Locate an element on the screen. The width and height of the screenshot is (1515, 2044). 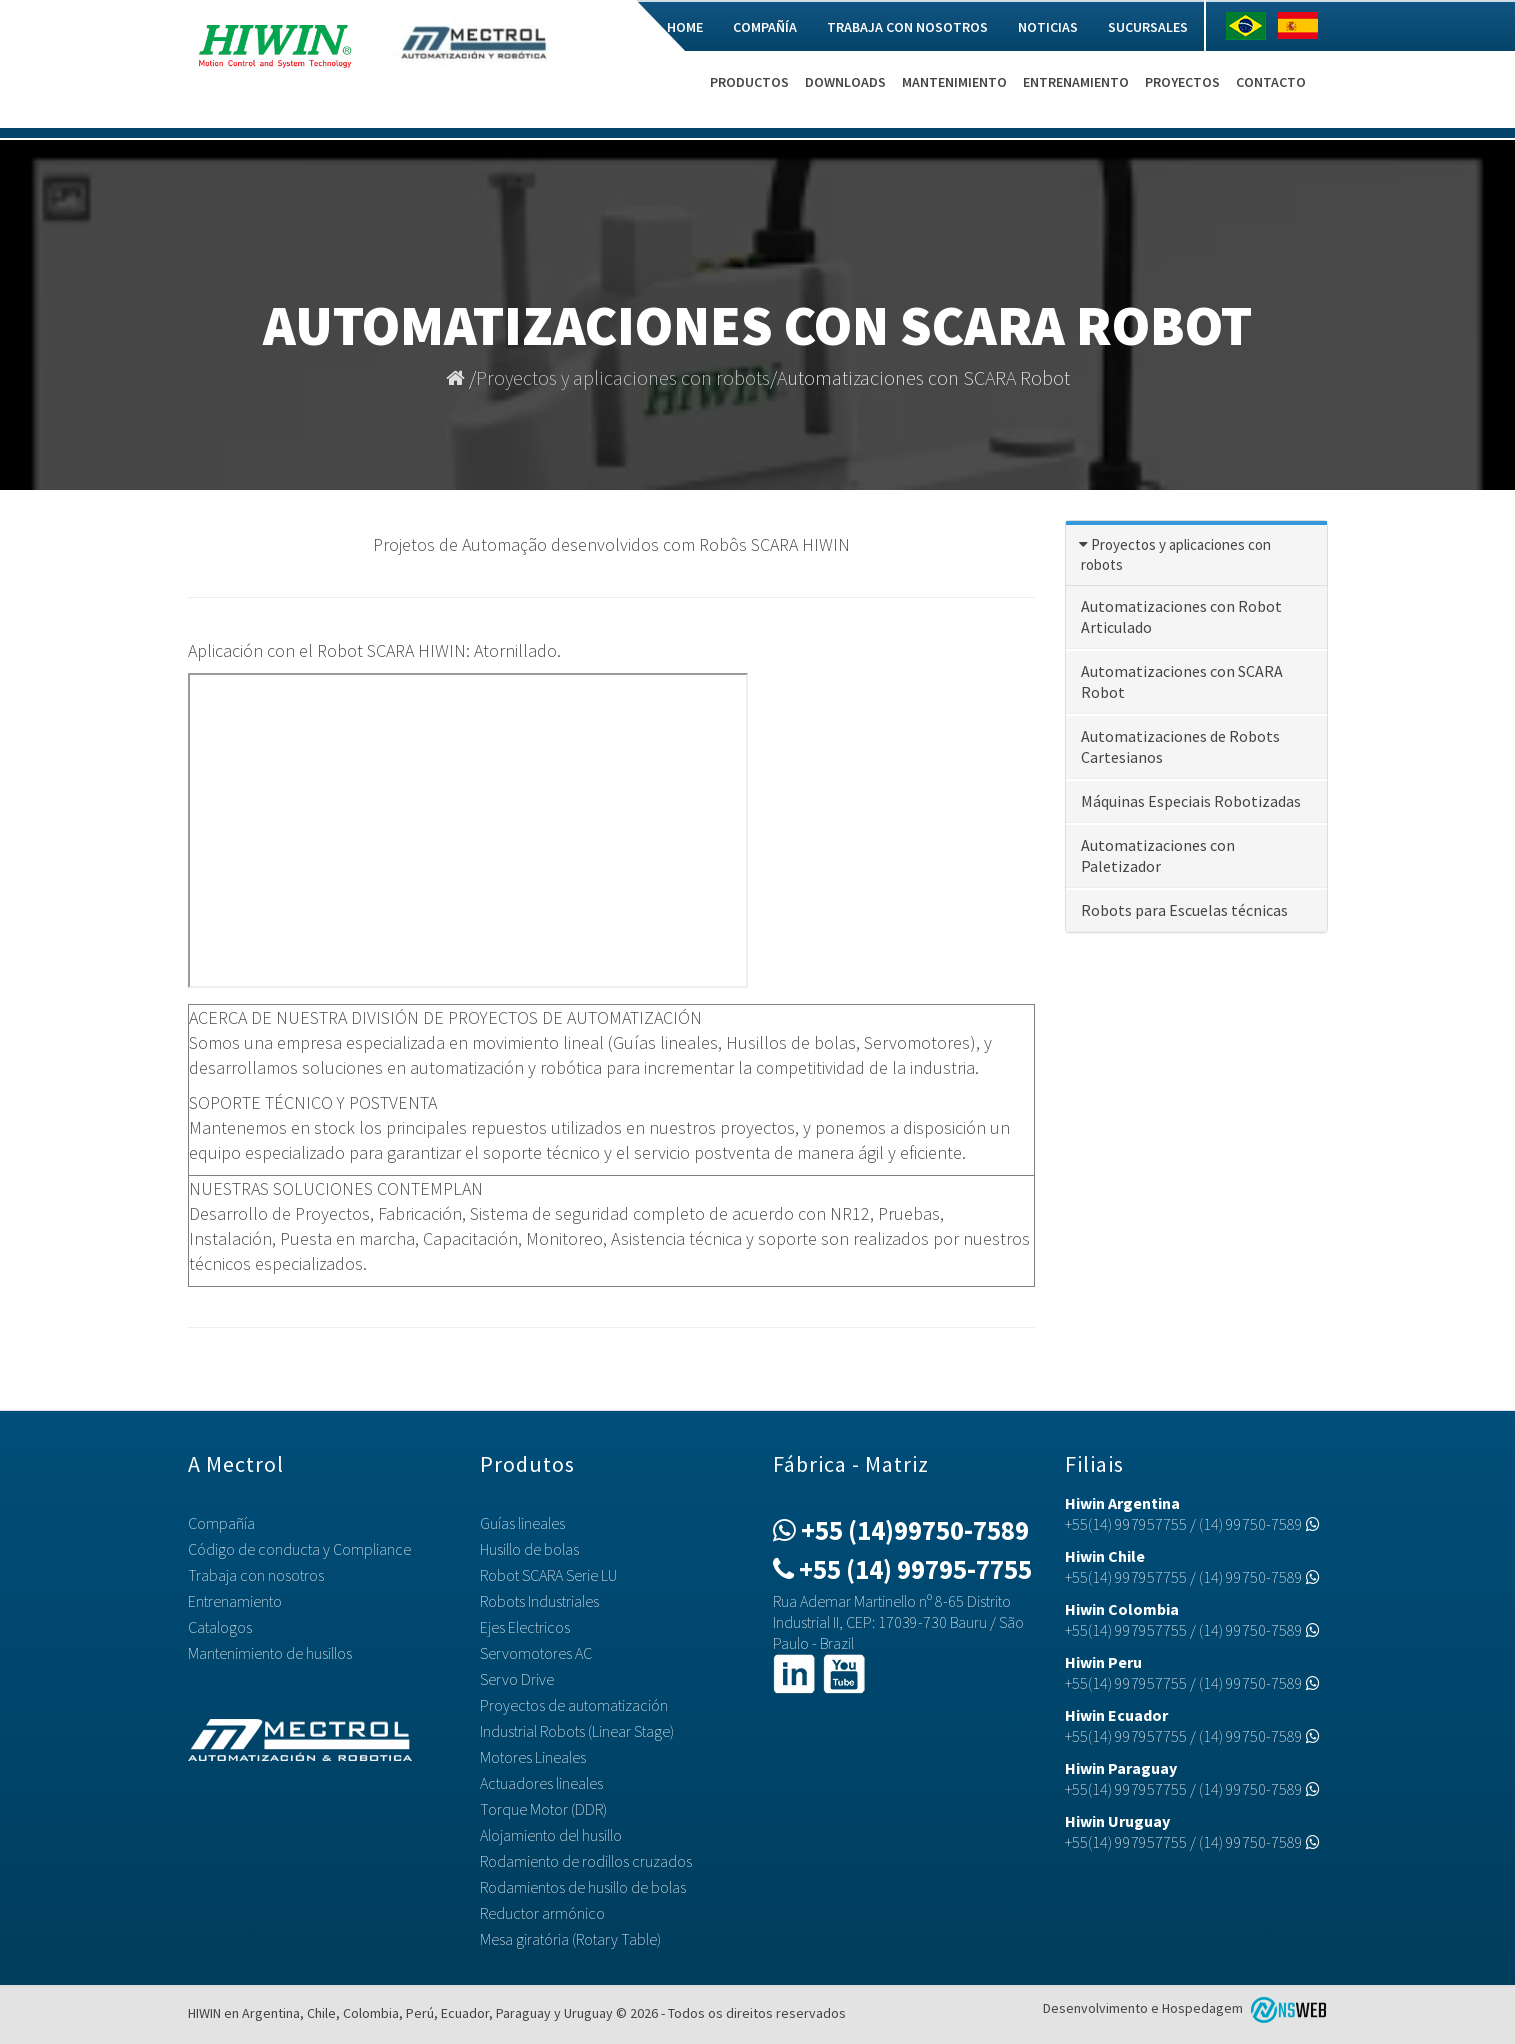
Mantenimiento de husillos is located at coordinates (270, 1653).